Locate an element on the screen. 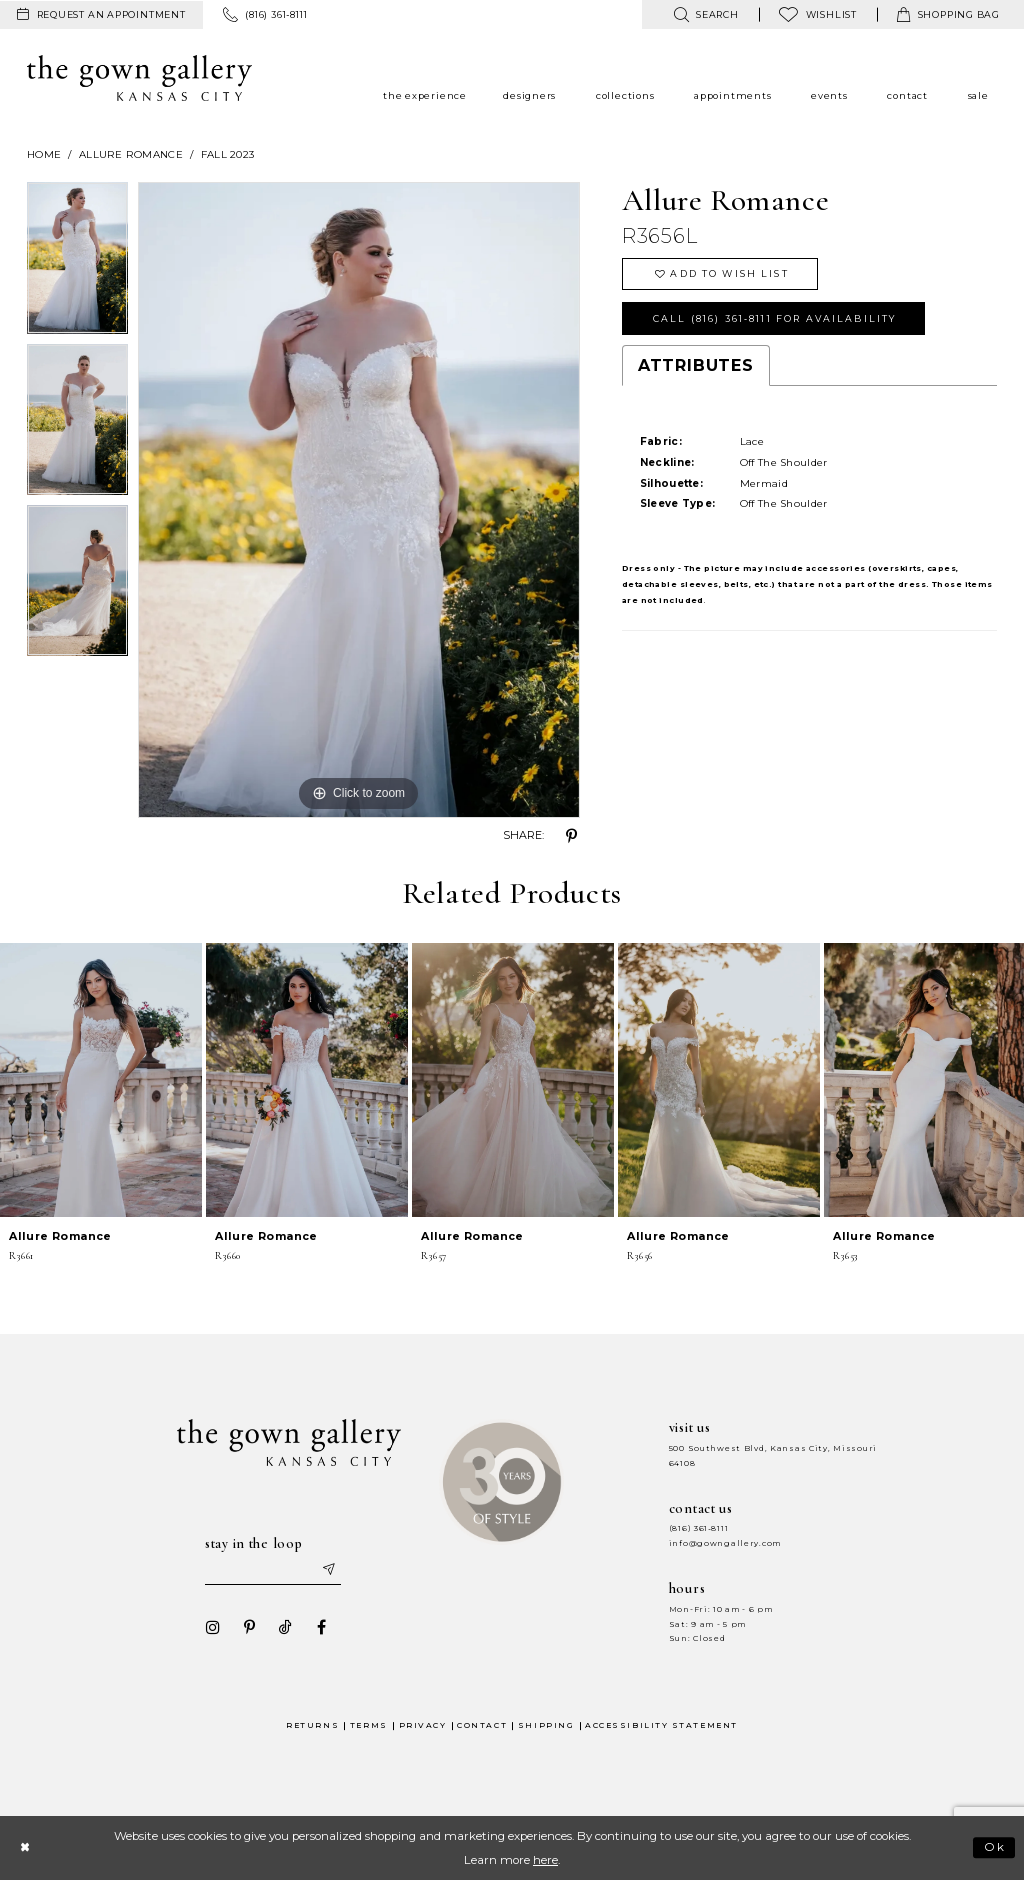 The image size is (1024, 1881). [tabpanel] is located at coordinates (77, 263).